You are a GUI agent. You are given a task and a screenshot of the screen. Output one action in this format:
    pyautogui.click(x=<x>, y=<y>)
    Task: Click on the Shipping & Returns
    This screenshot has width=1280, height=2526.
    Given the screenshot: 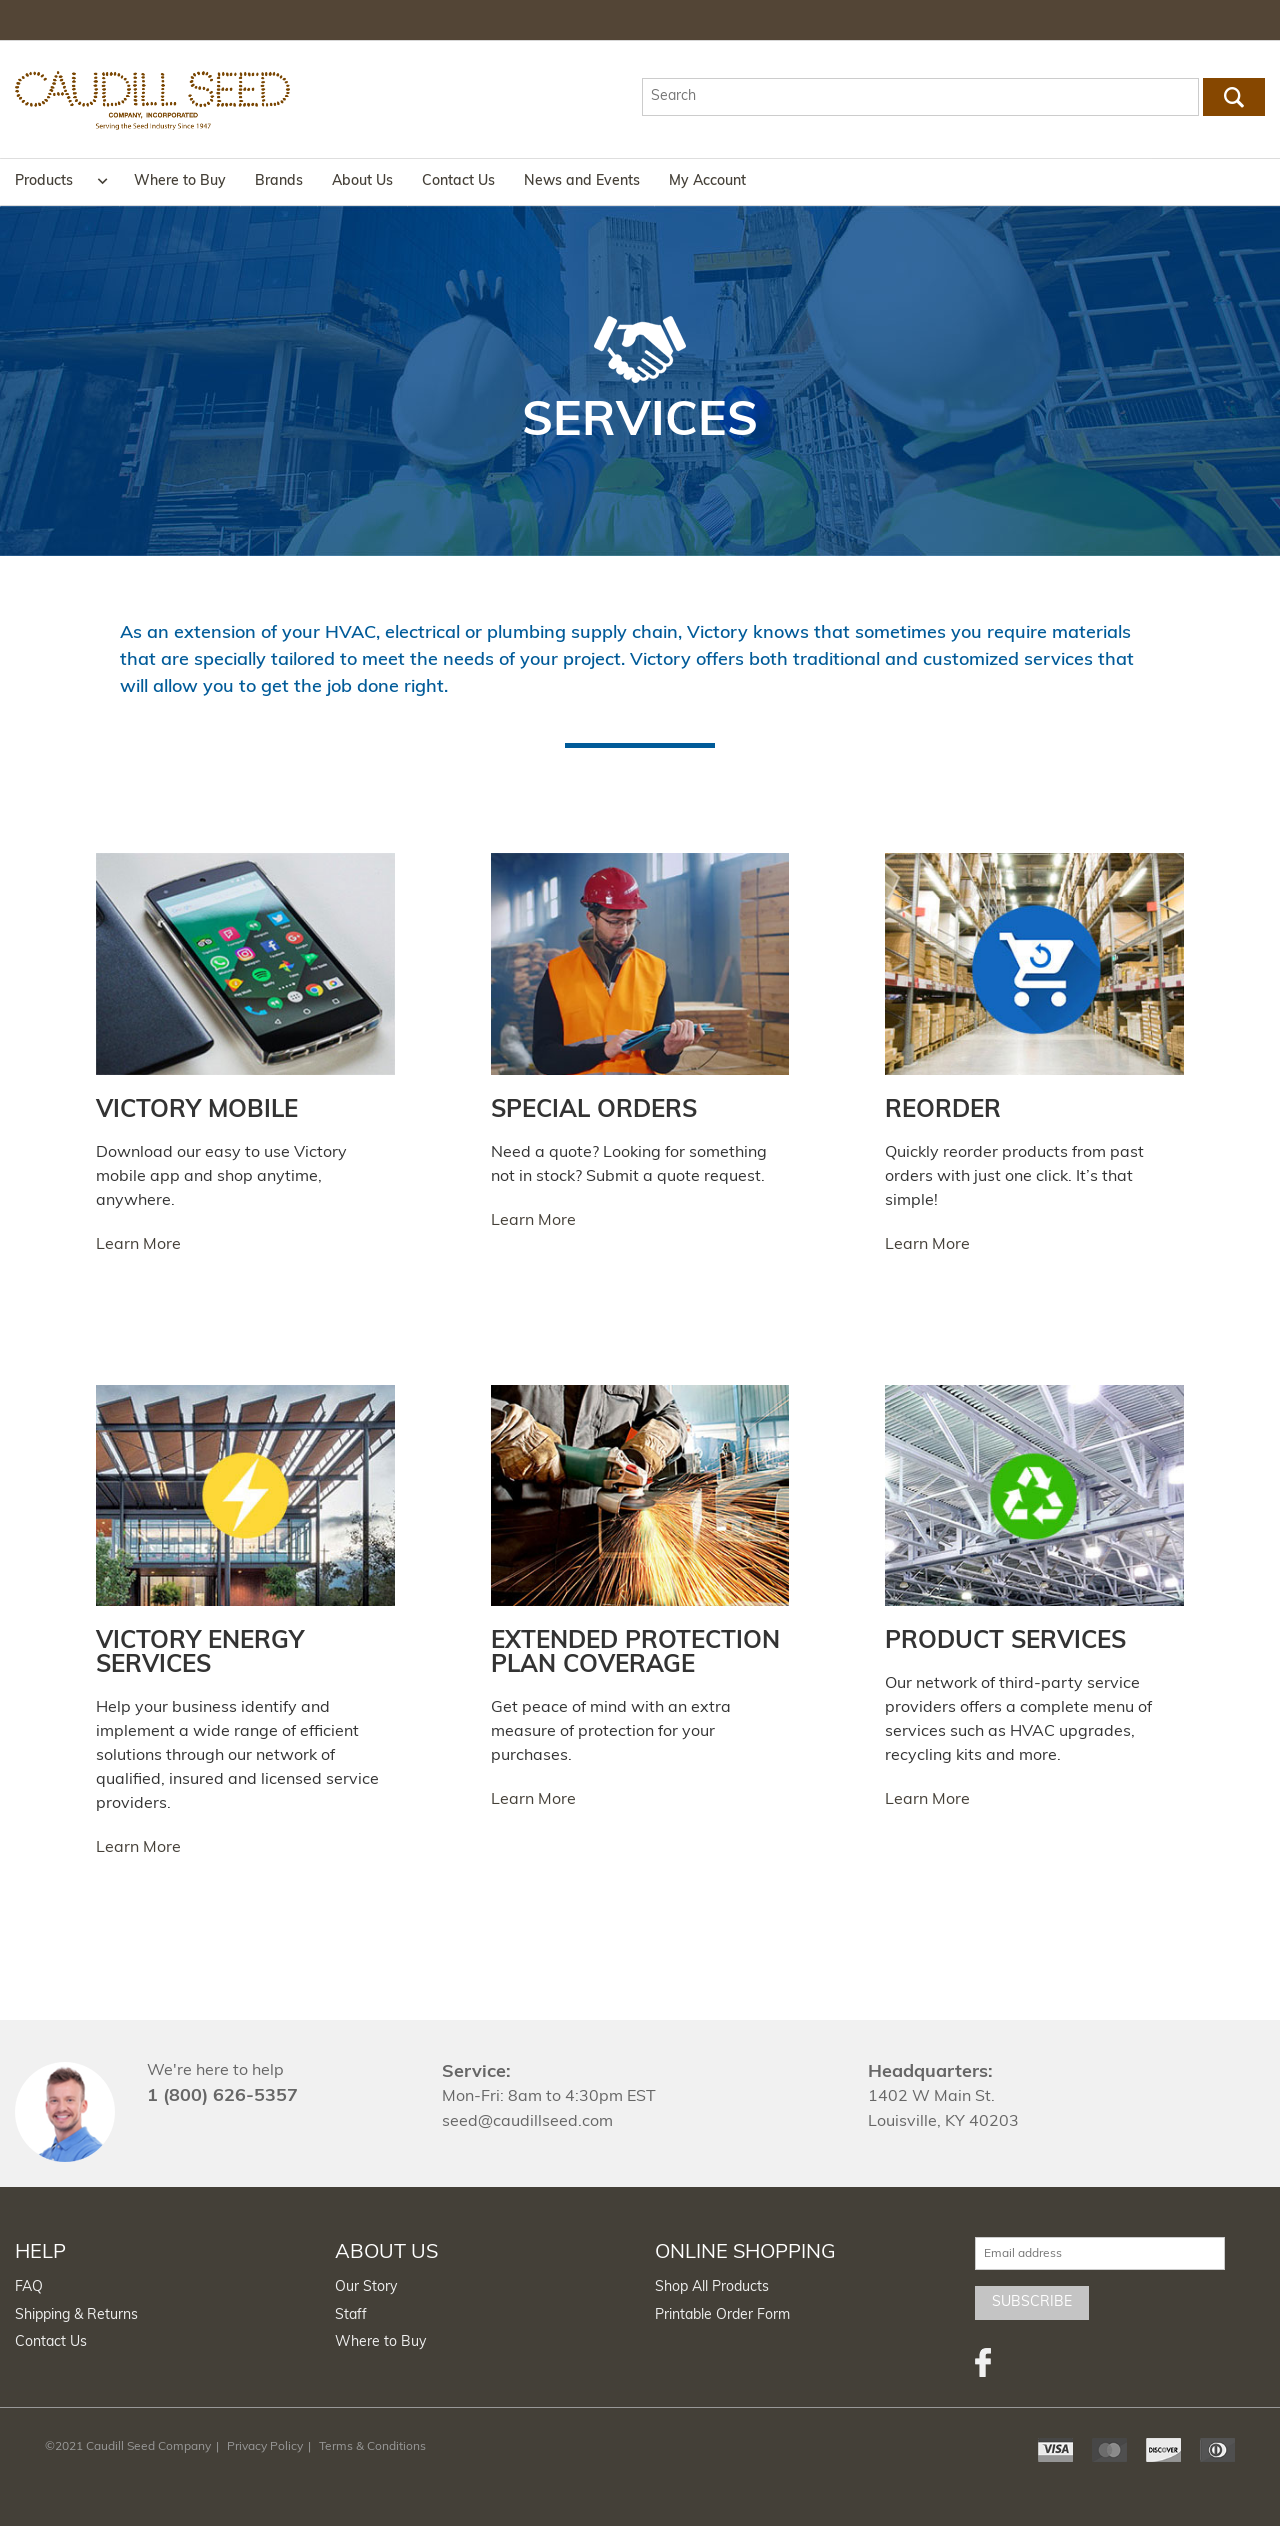 What is the action you would take?
    pyautogui.click(x=76, y=2315)
    